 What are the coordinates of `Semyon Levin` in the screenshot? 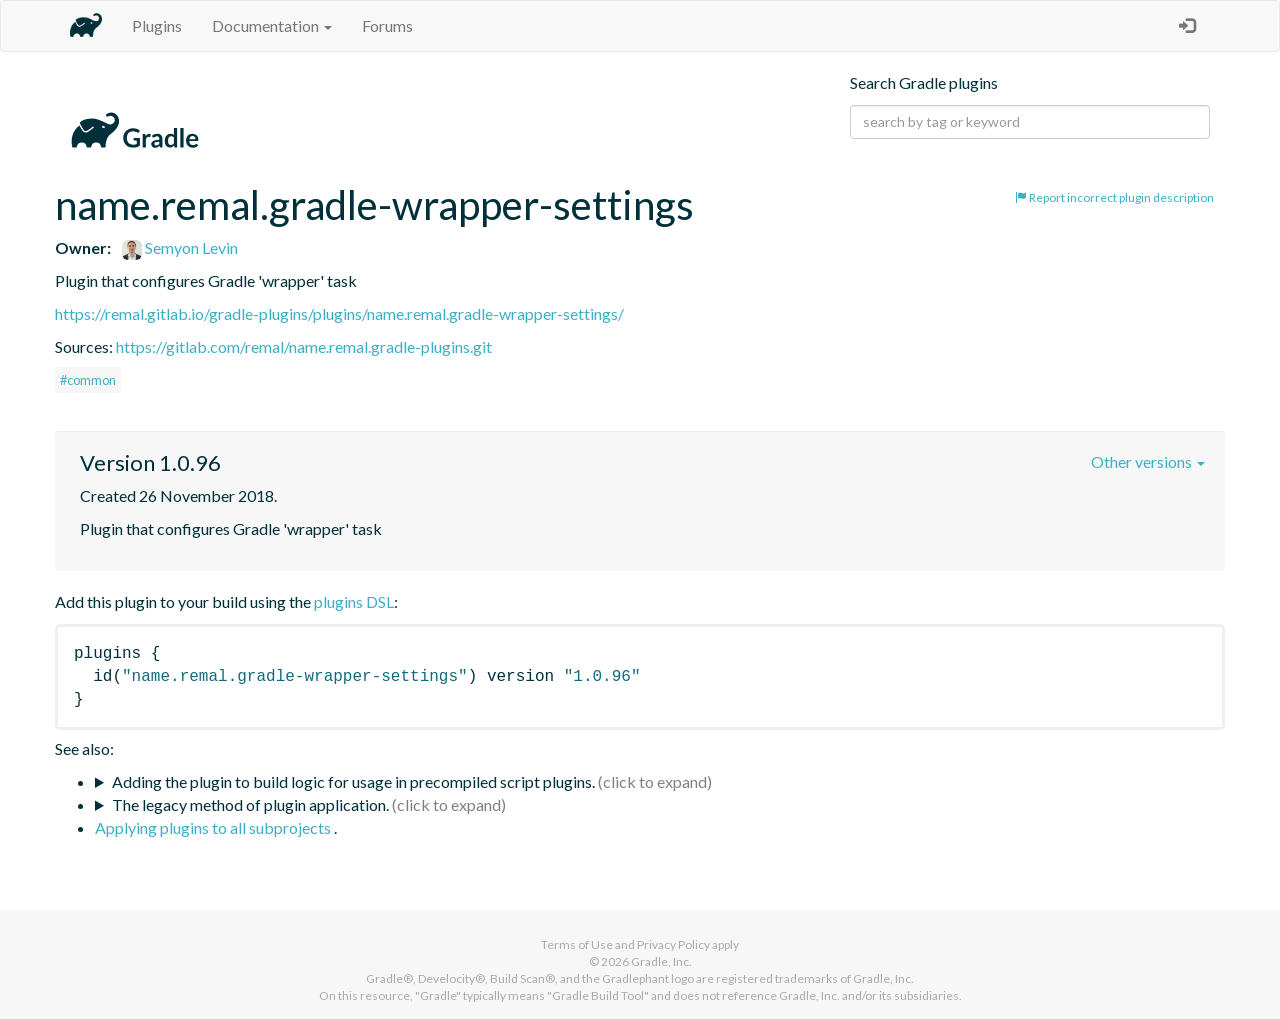 It's located at (180, 247).